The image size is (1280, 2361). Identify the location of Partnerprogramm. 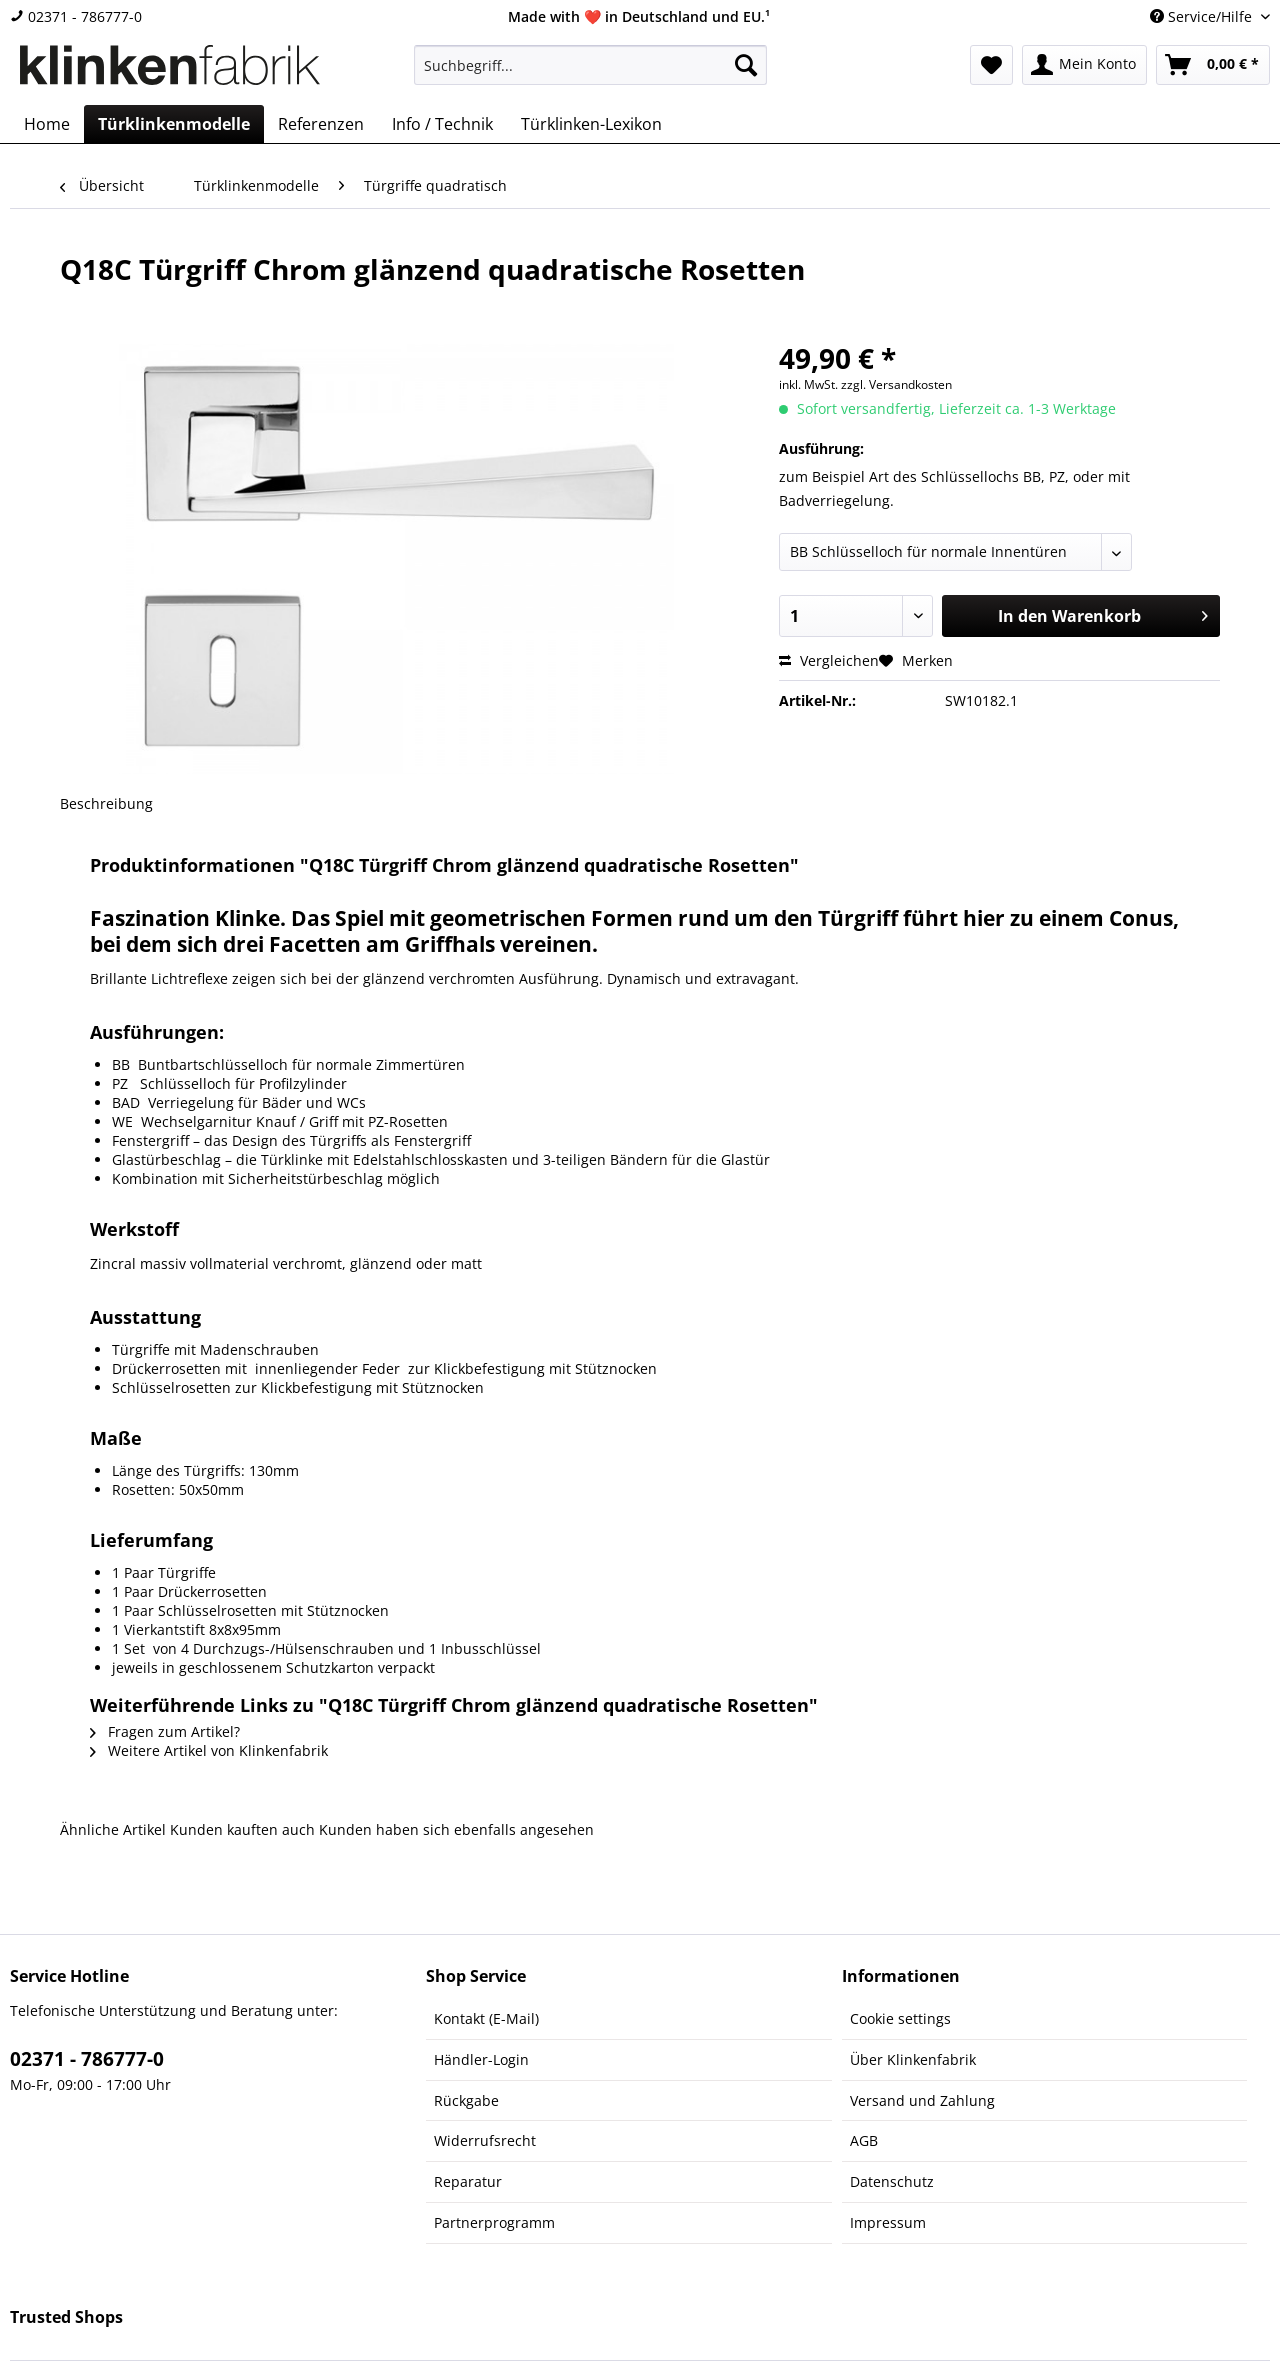
(494, 2222).